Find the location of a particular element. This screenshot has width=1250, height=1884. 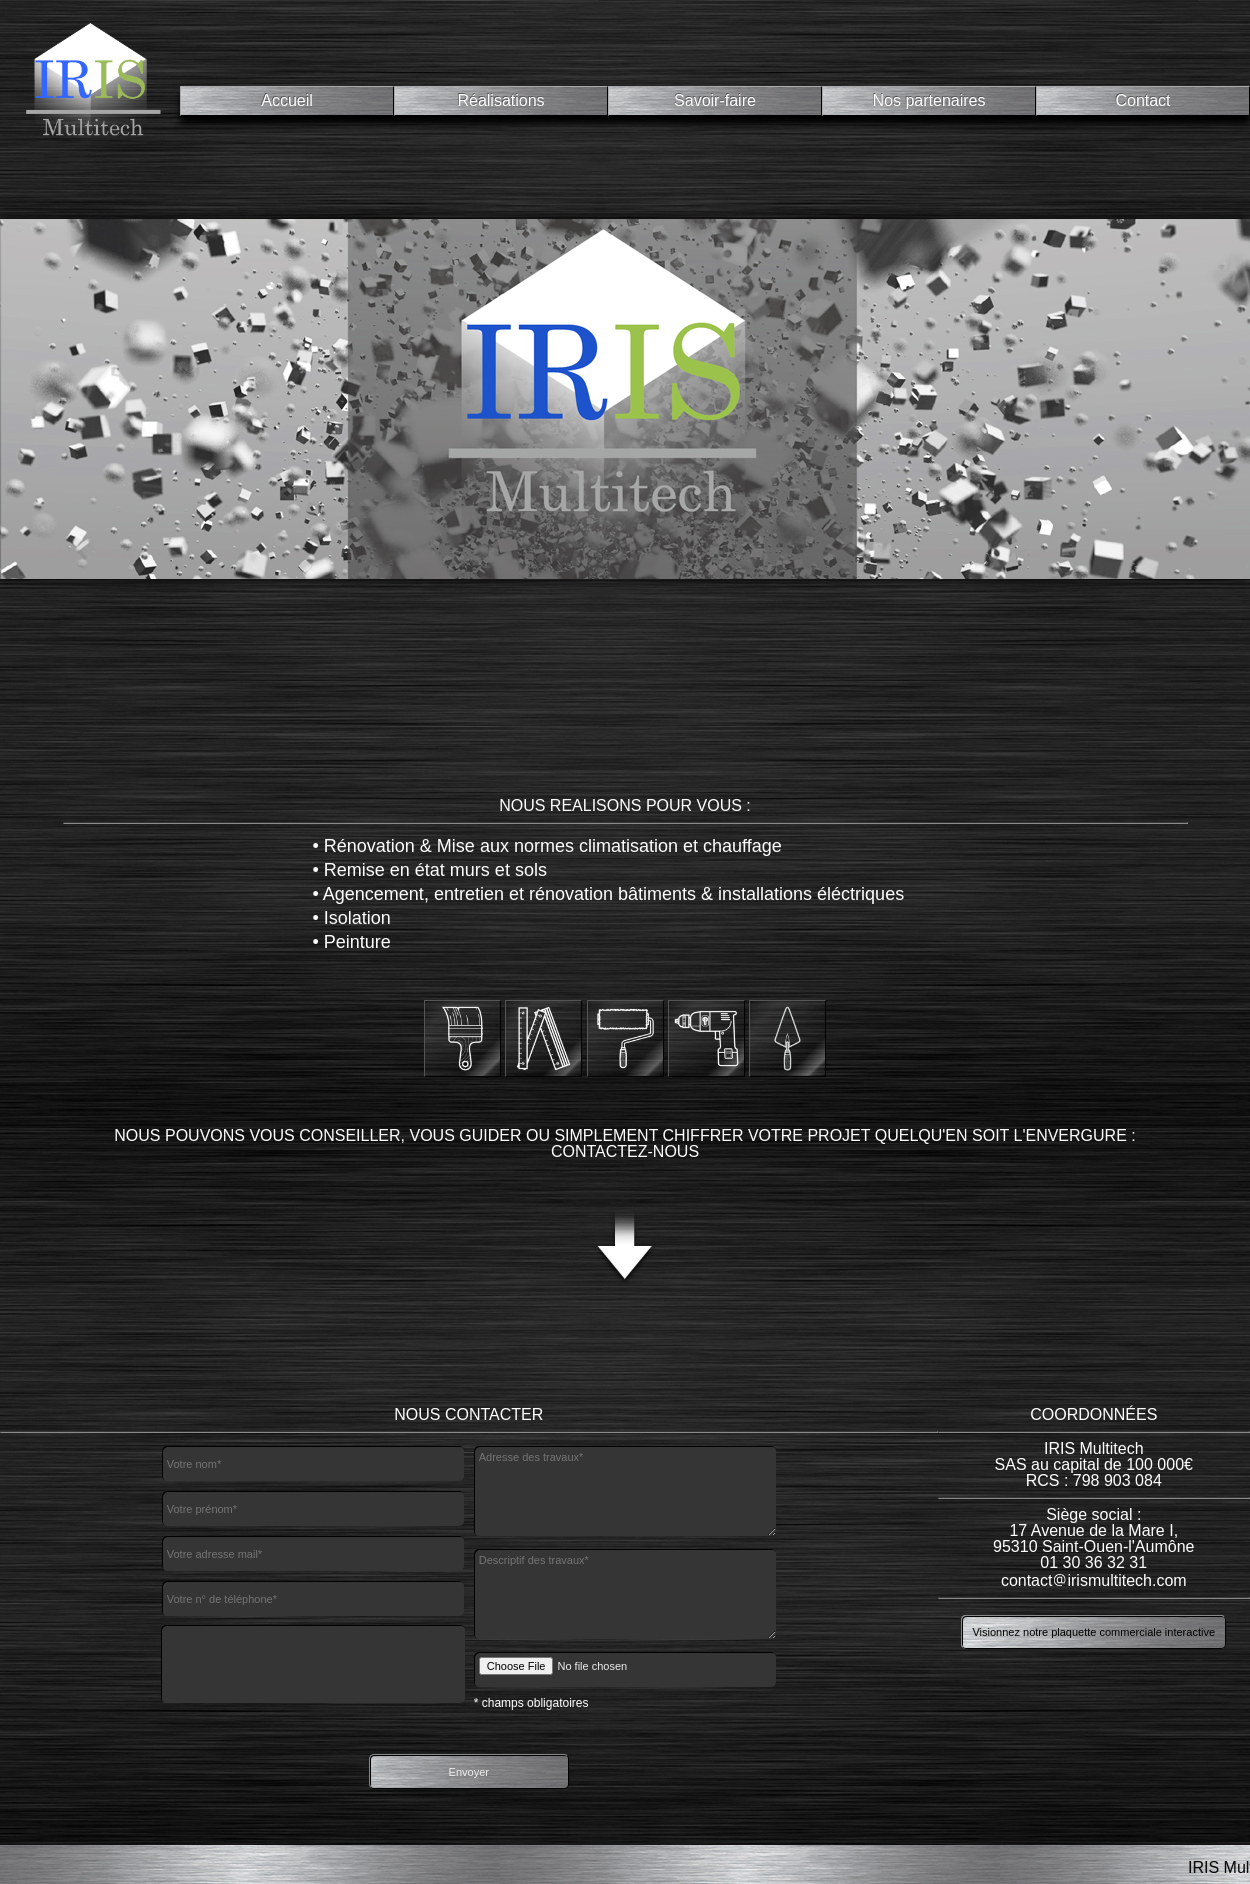

Réalisations is located at coordinates (500, 100).